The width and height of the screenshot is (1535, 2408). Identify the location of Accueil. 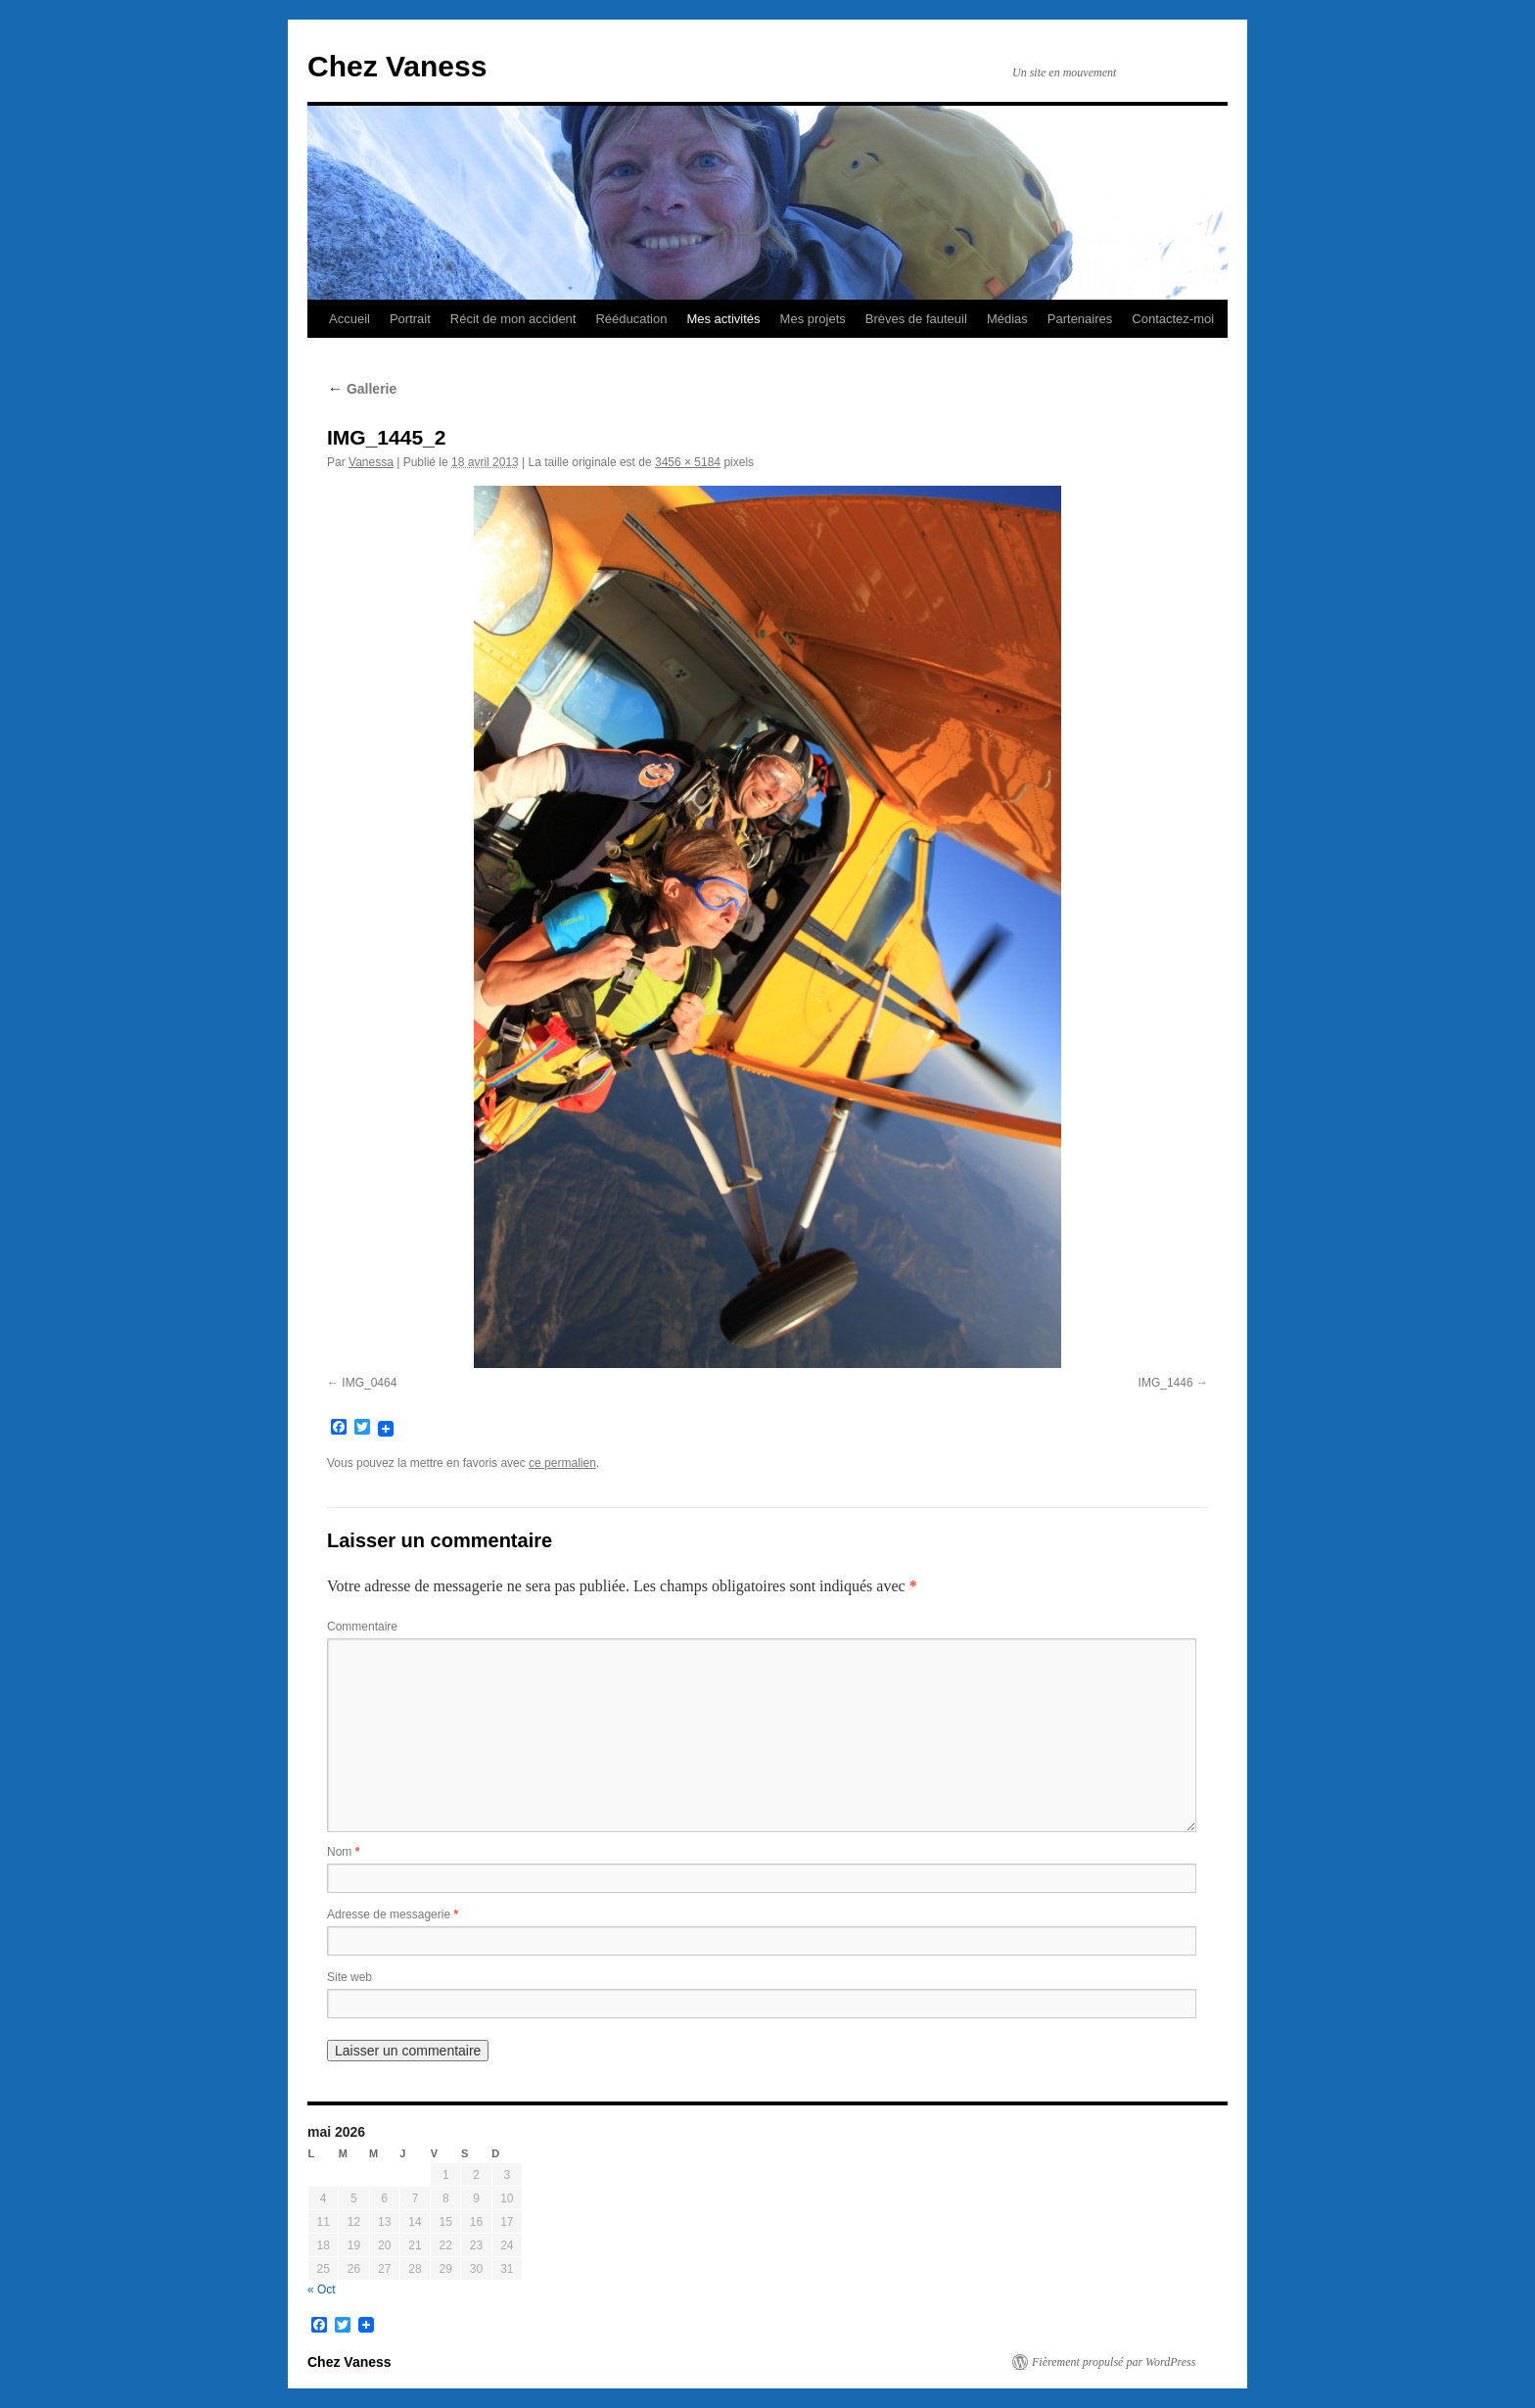
(349, 318).